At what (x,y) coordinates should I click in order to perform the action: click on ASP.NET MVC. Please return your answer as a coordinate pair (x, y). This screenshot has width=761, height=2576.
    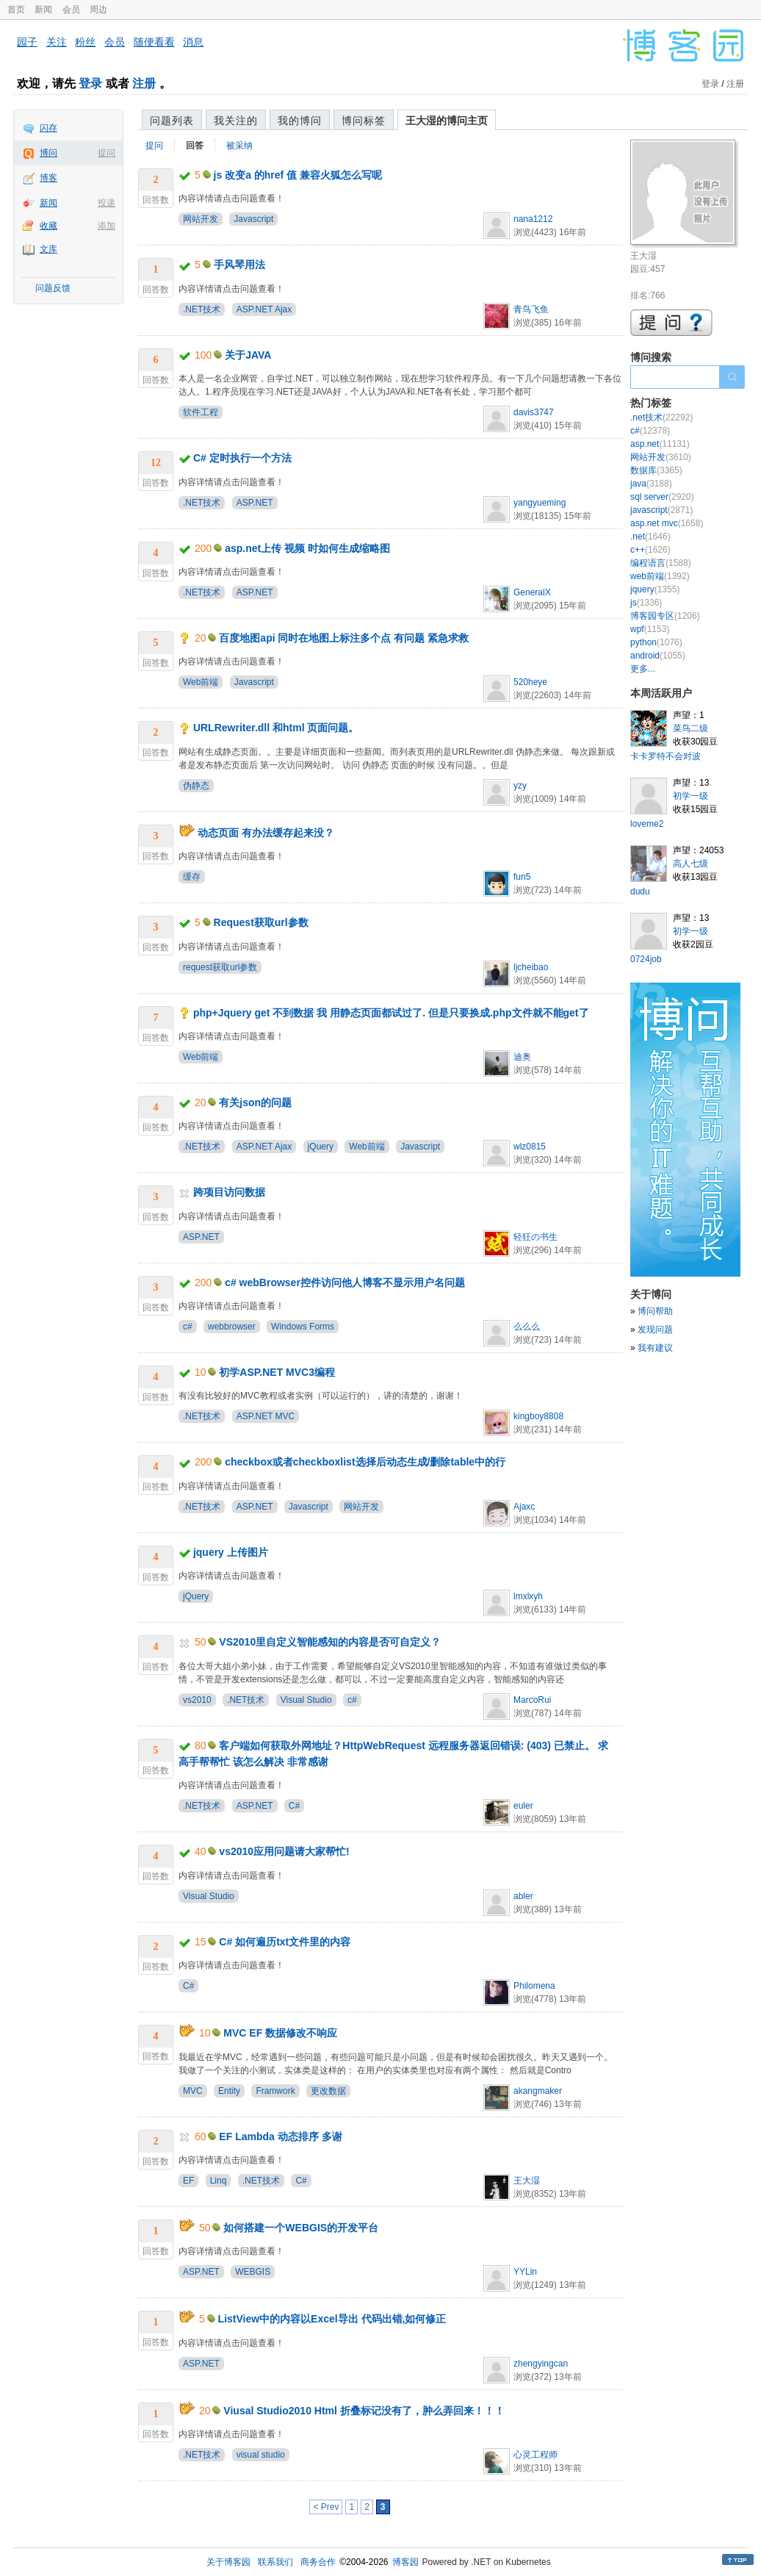
    Looking at the image, I should click on (266, 1416).